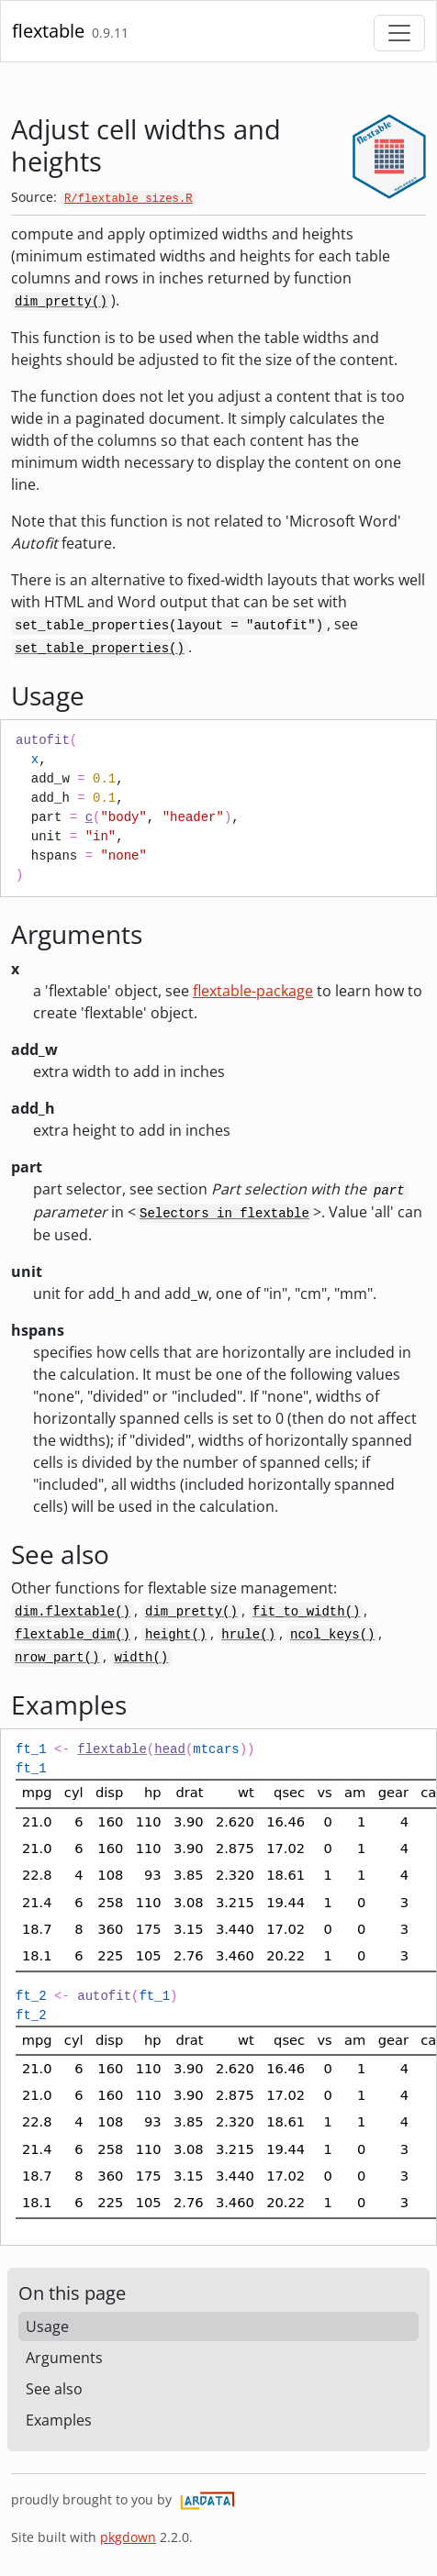 The width and height of the screenshot is (437, 2576). I want to click on dim_pretty(), so click(61, 301).